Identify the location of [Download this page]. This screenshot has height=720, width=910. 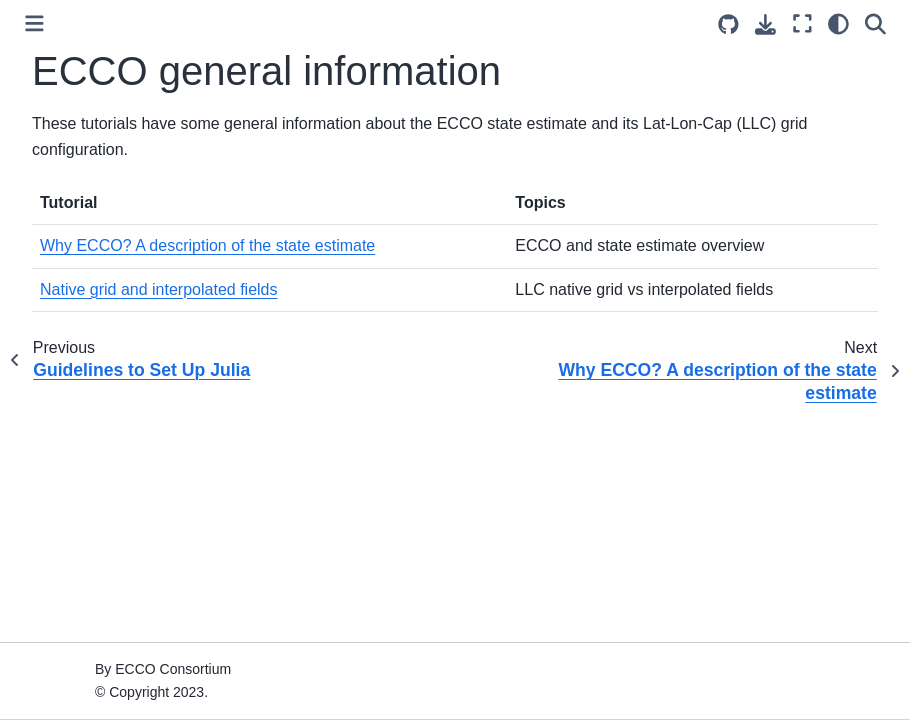
(765, 24).